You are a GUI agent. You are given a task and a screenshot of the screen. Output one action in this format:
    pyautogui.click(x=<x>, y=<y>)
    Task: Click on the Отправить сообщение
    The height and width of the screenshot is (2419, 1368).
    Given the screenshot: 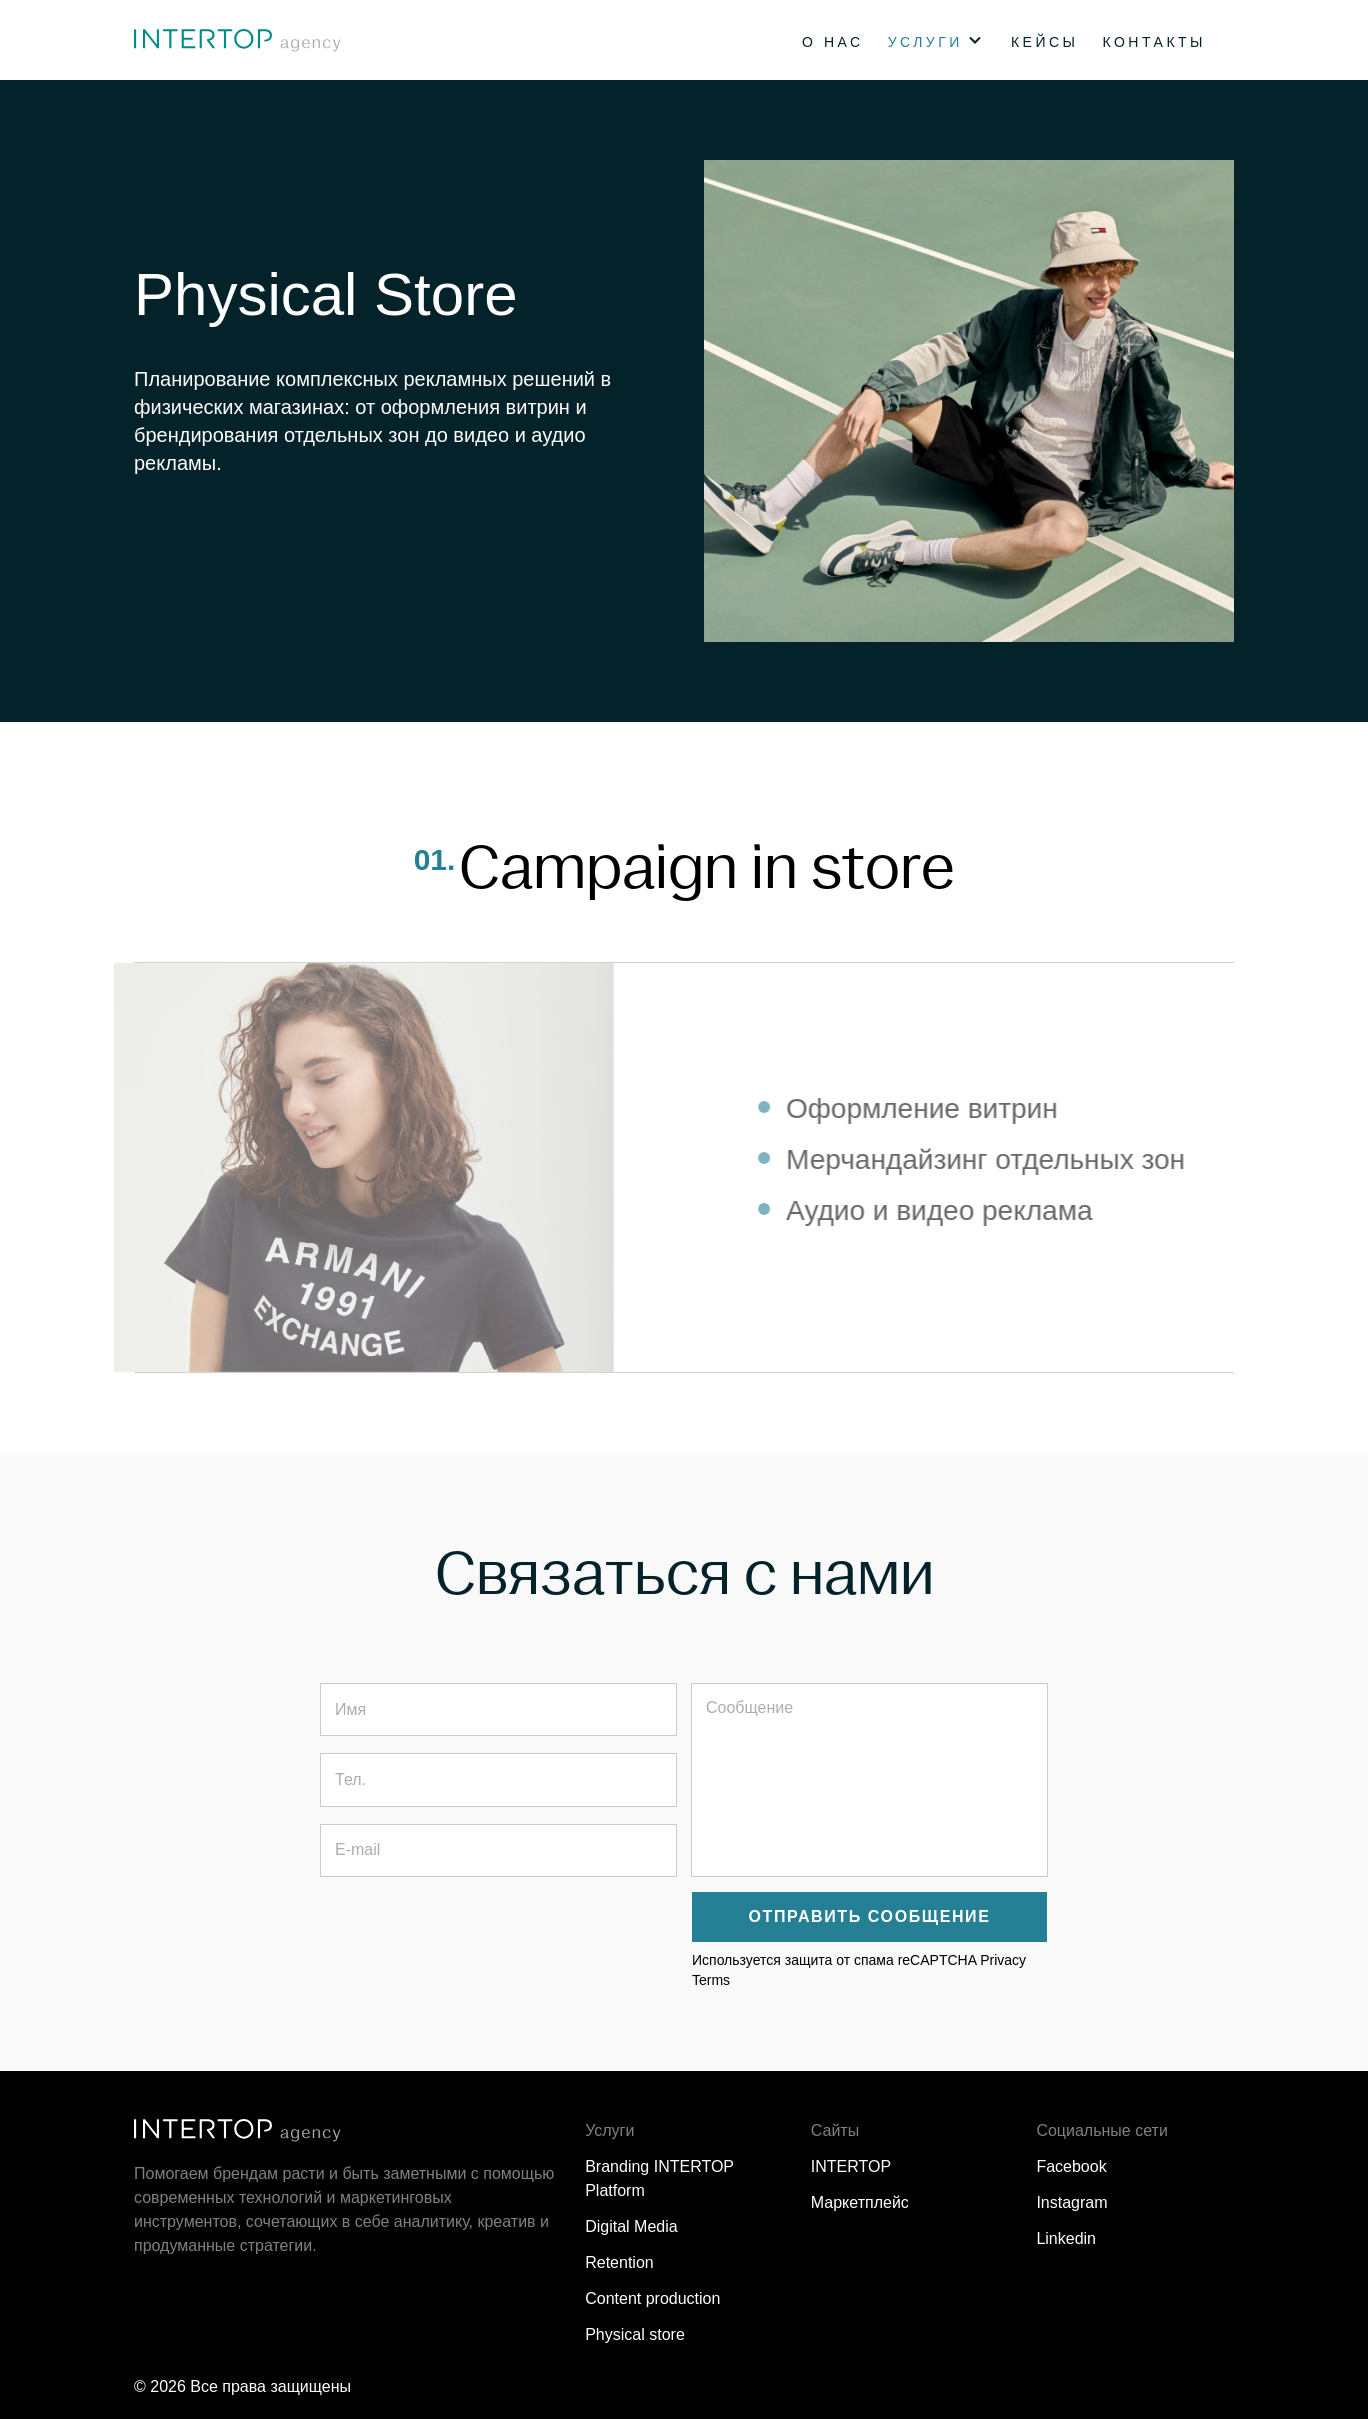 What is the action you would take?
    pyautogui.click(x=870, y=1916)
    